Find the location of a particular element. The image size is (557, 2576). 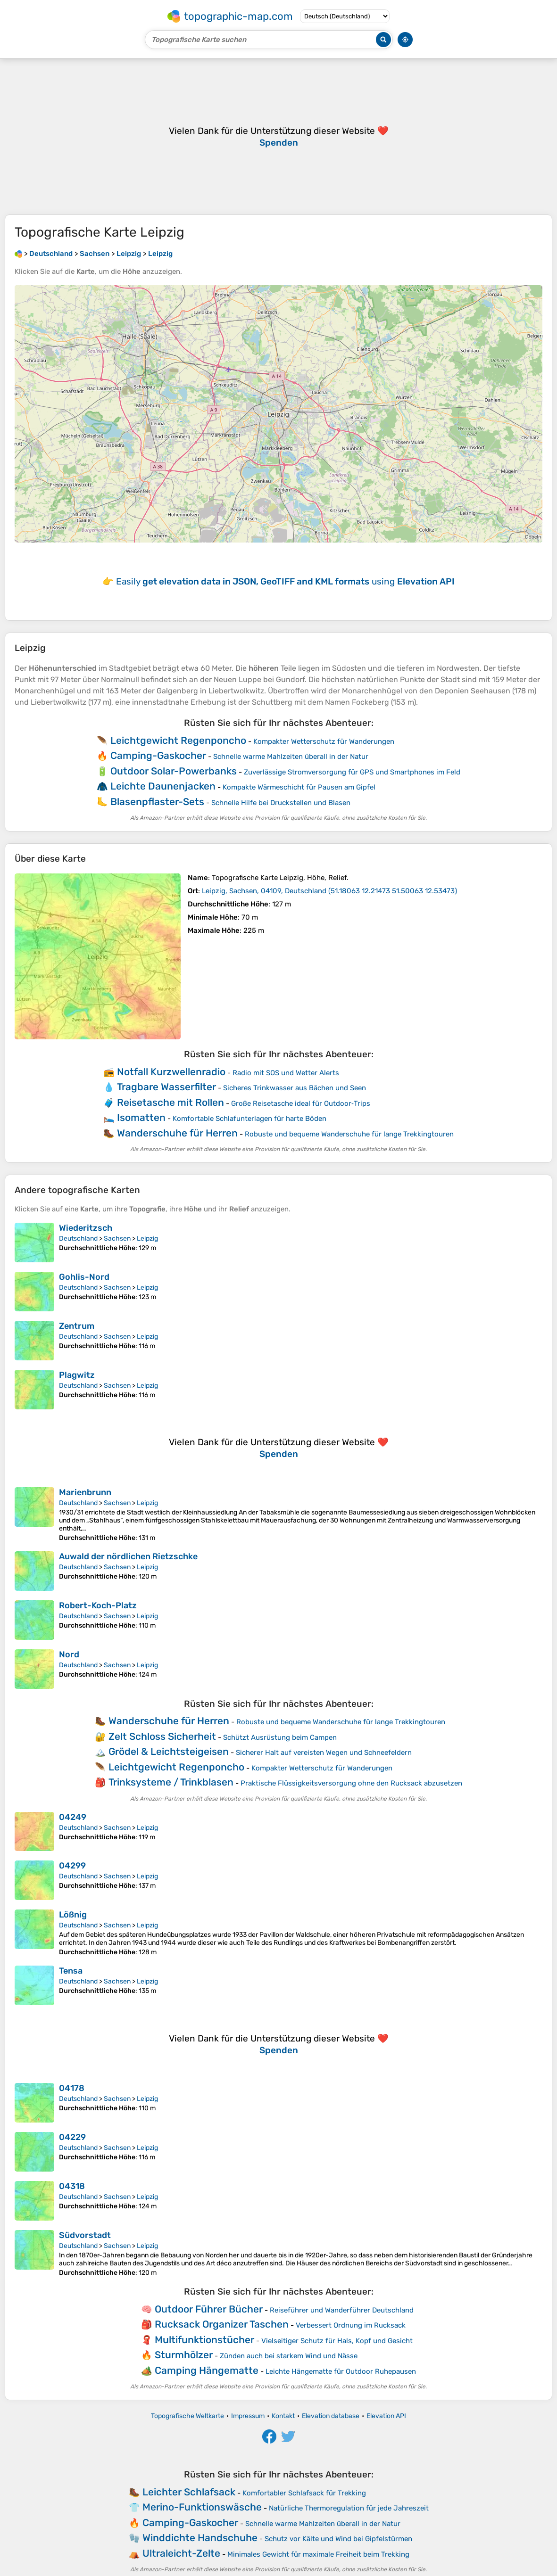

Große Reisetasche ideal für Outdoor‑Trips is located at coordinates (300, 1103).